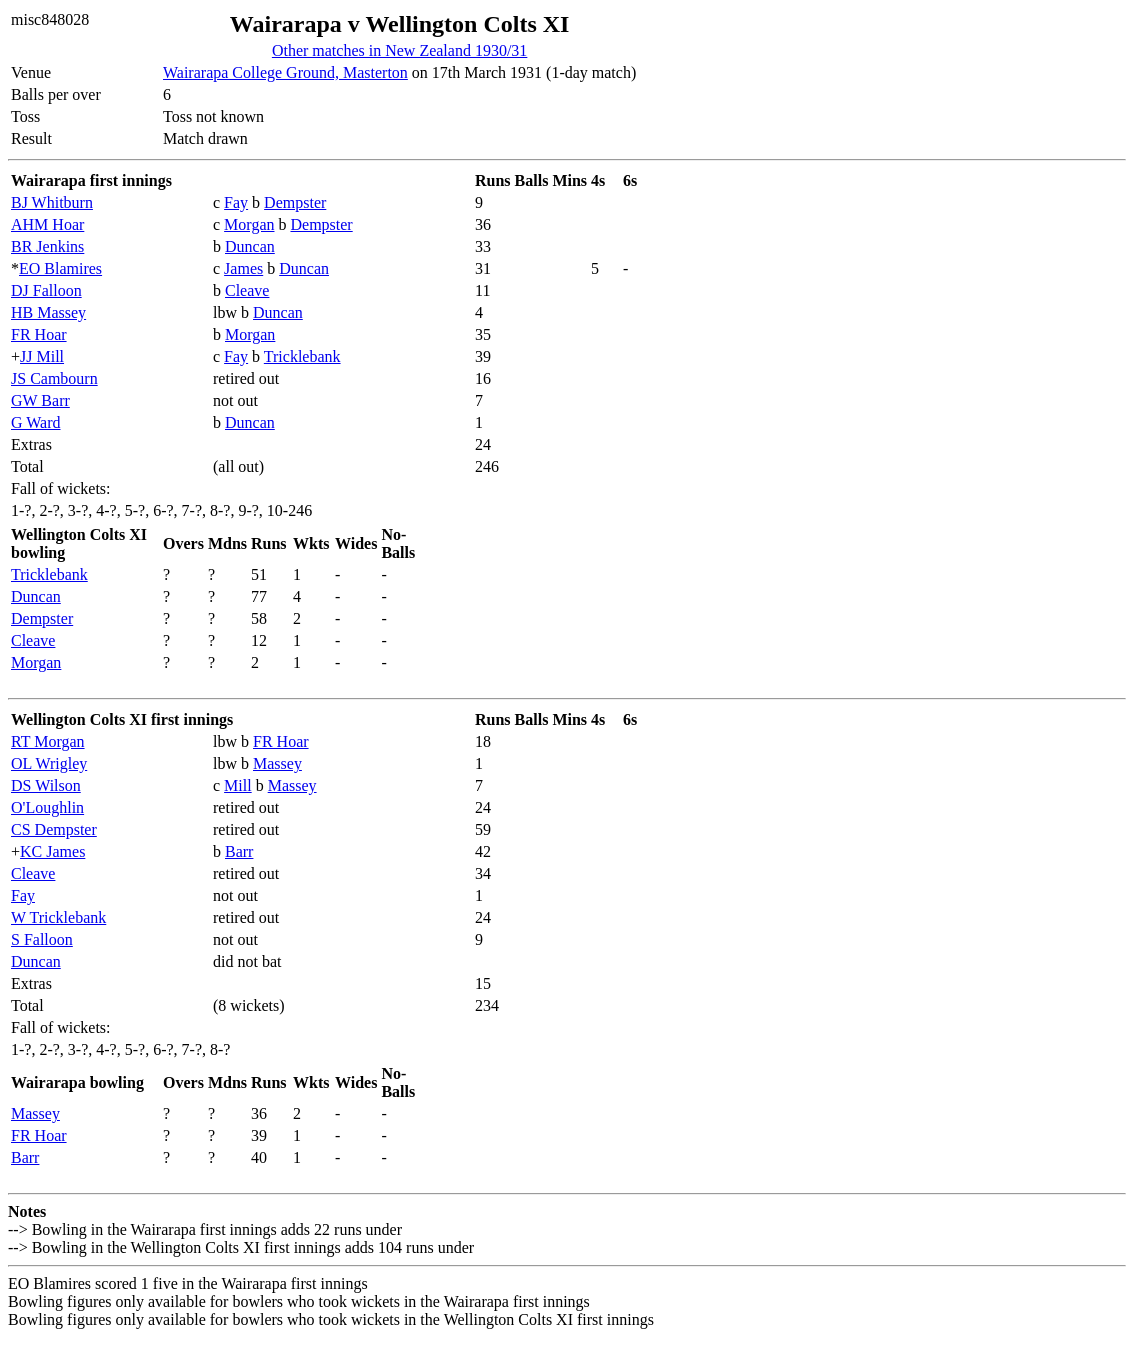 The width and height of the screenshot is (1134, 1345). I want to click on GW Barr, so click(40, 400).